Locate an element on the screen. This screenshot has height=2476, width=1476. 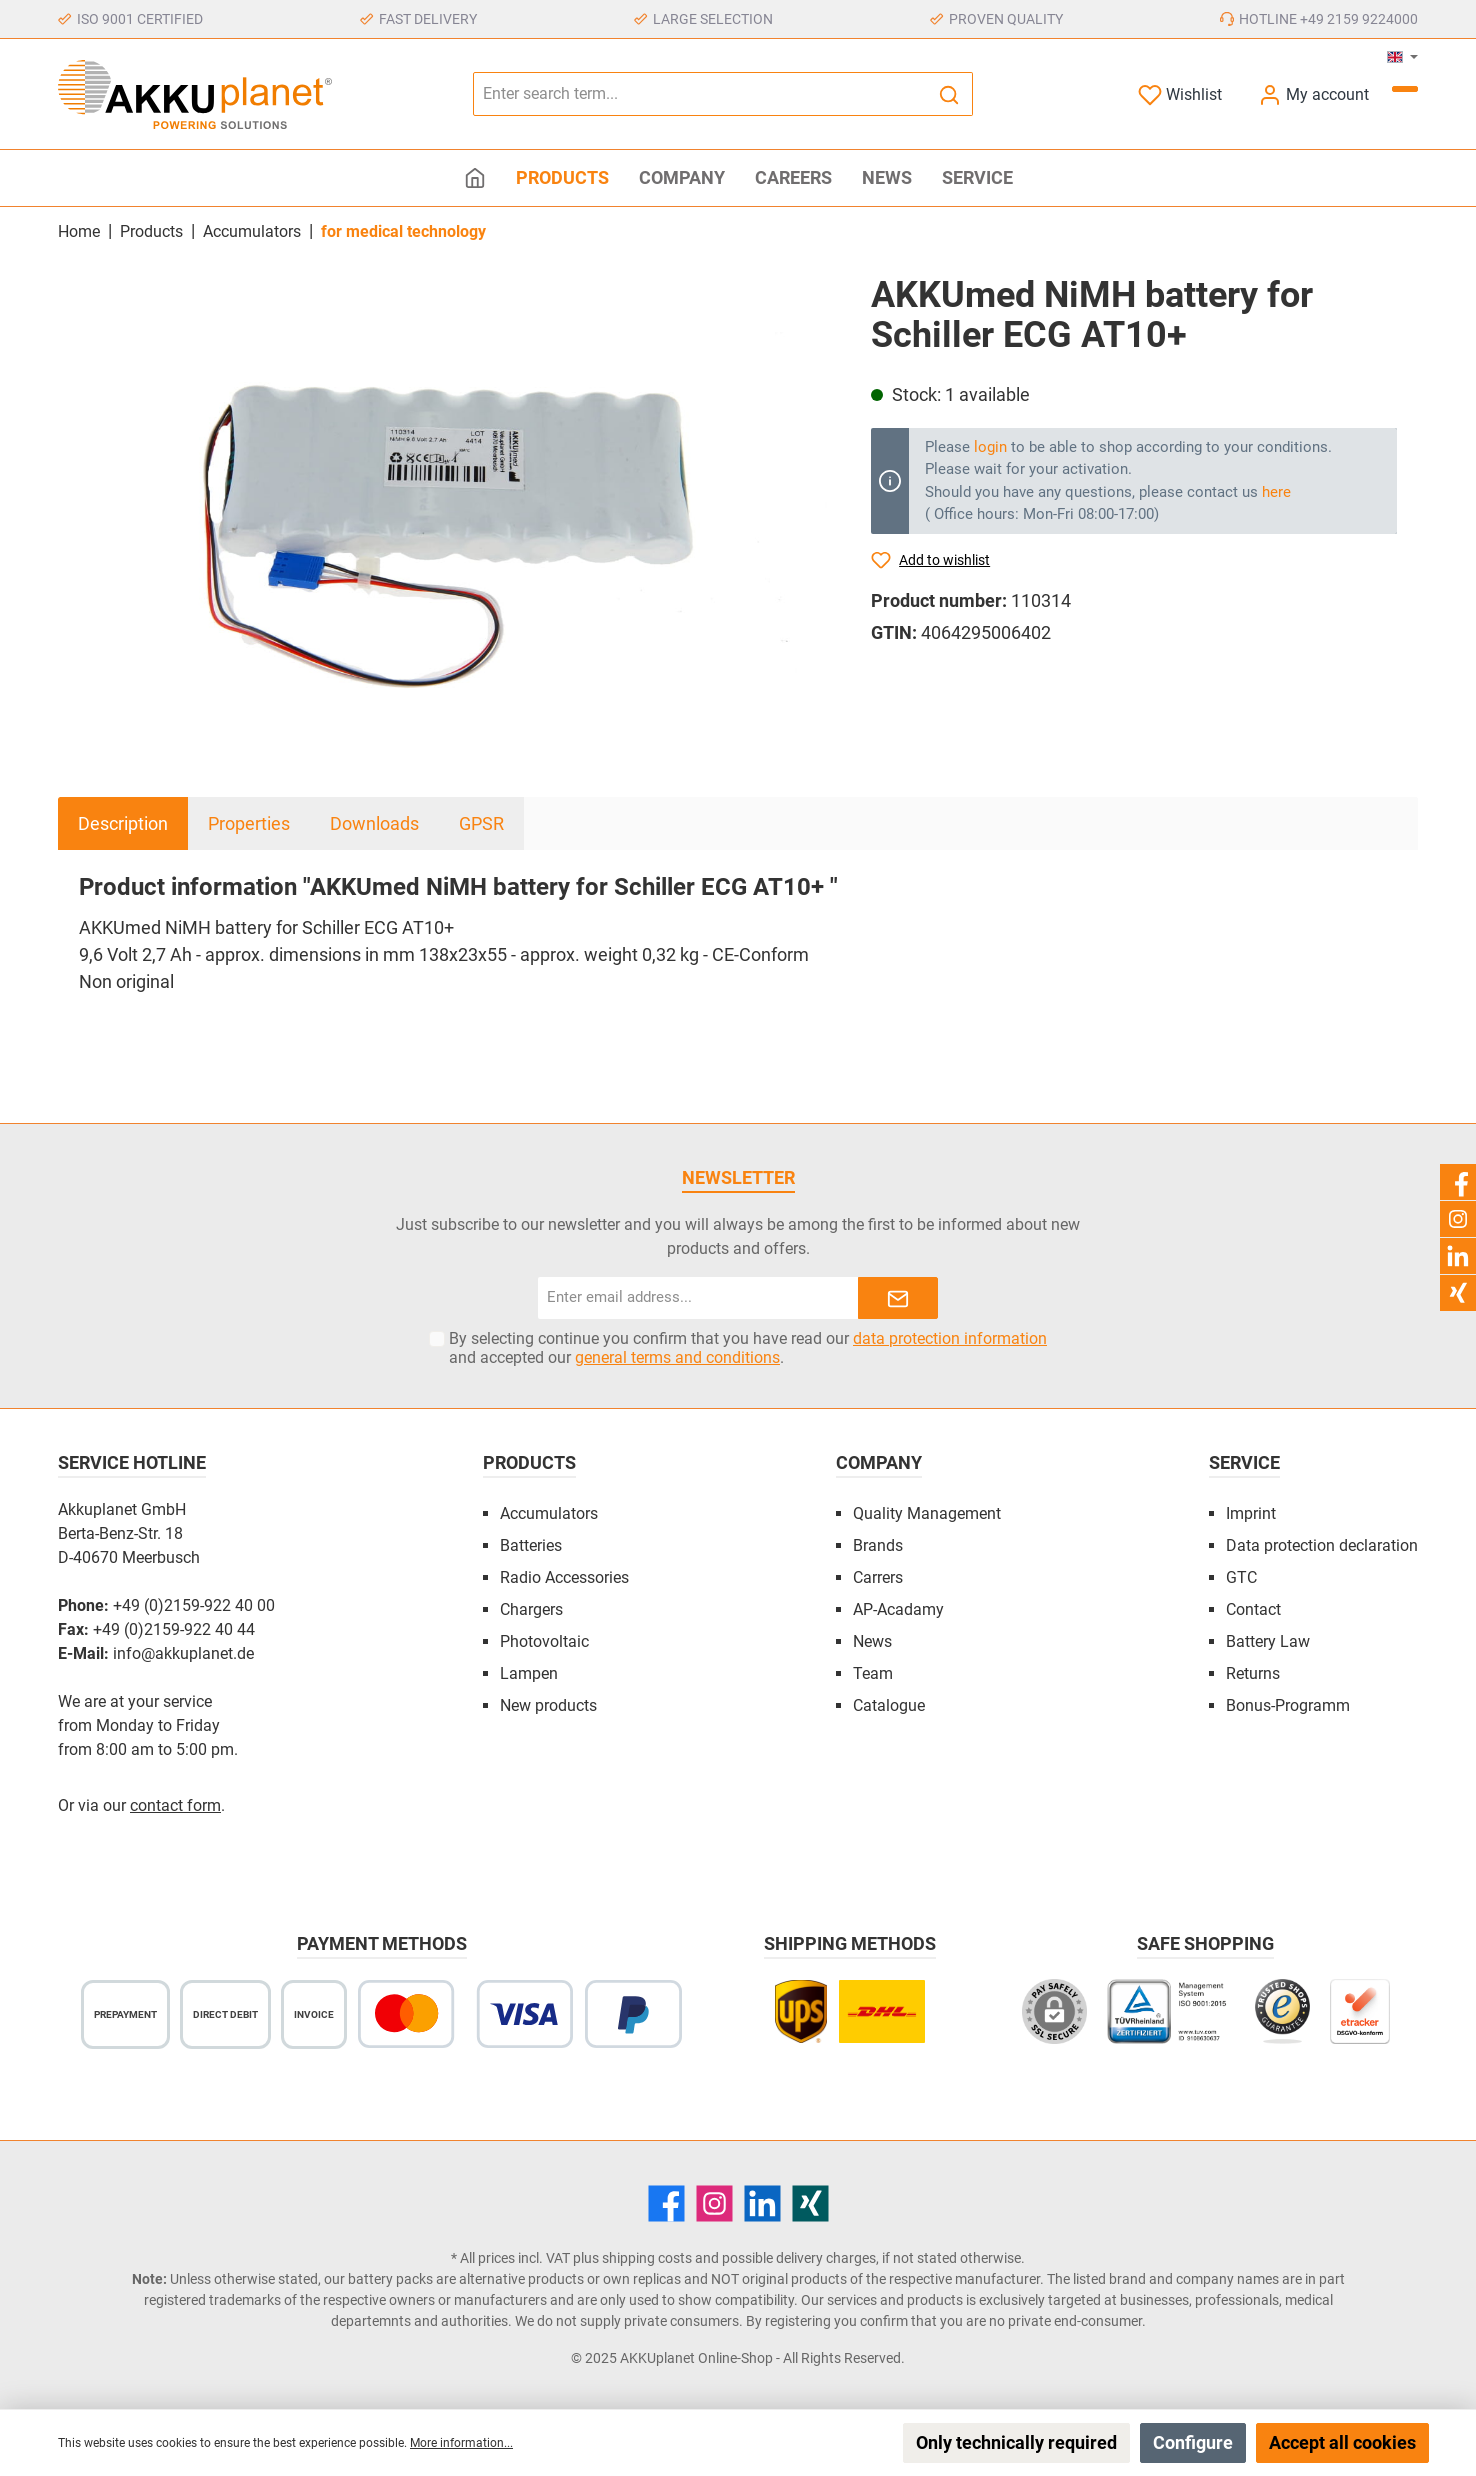
Lampen is located at coordinates (529, 1673).